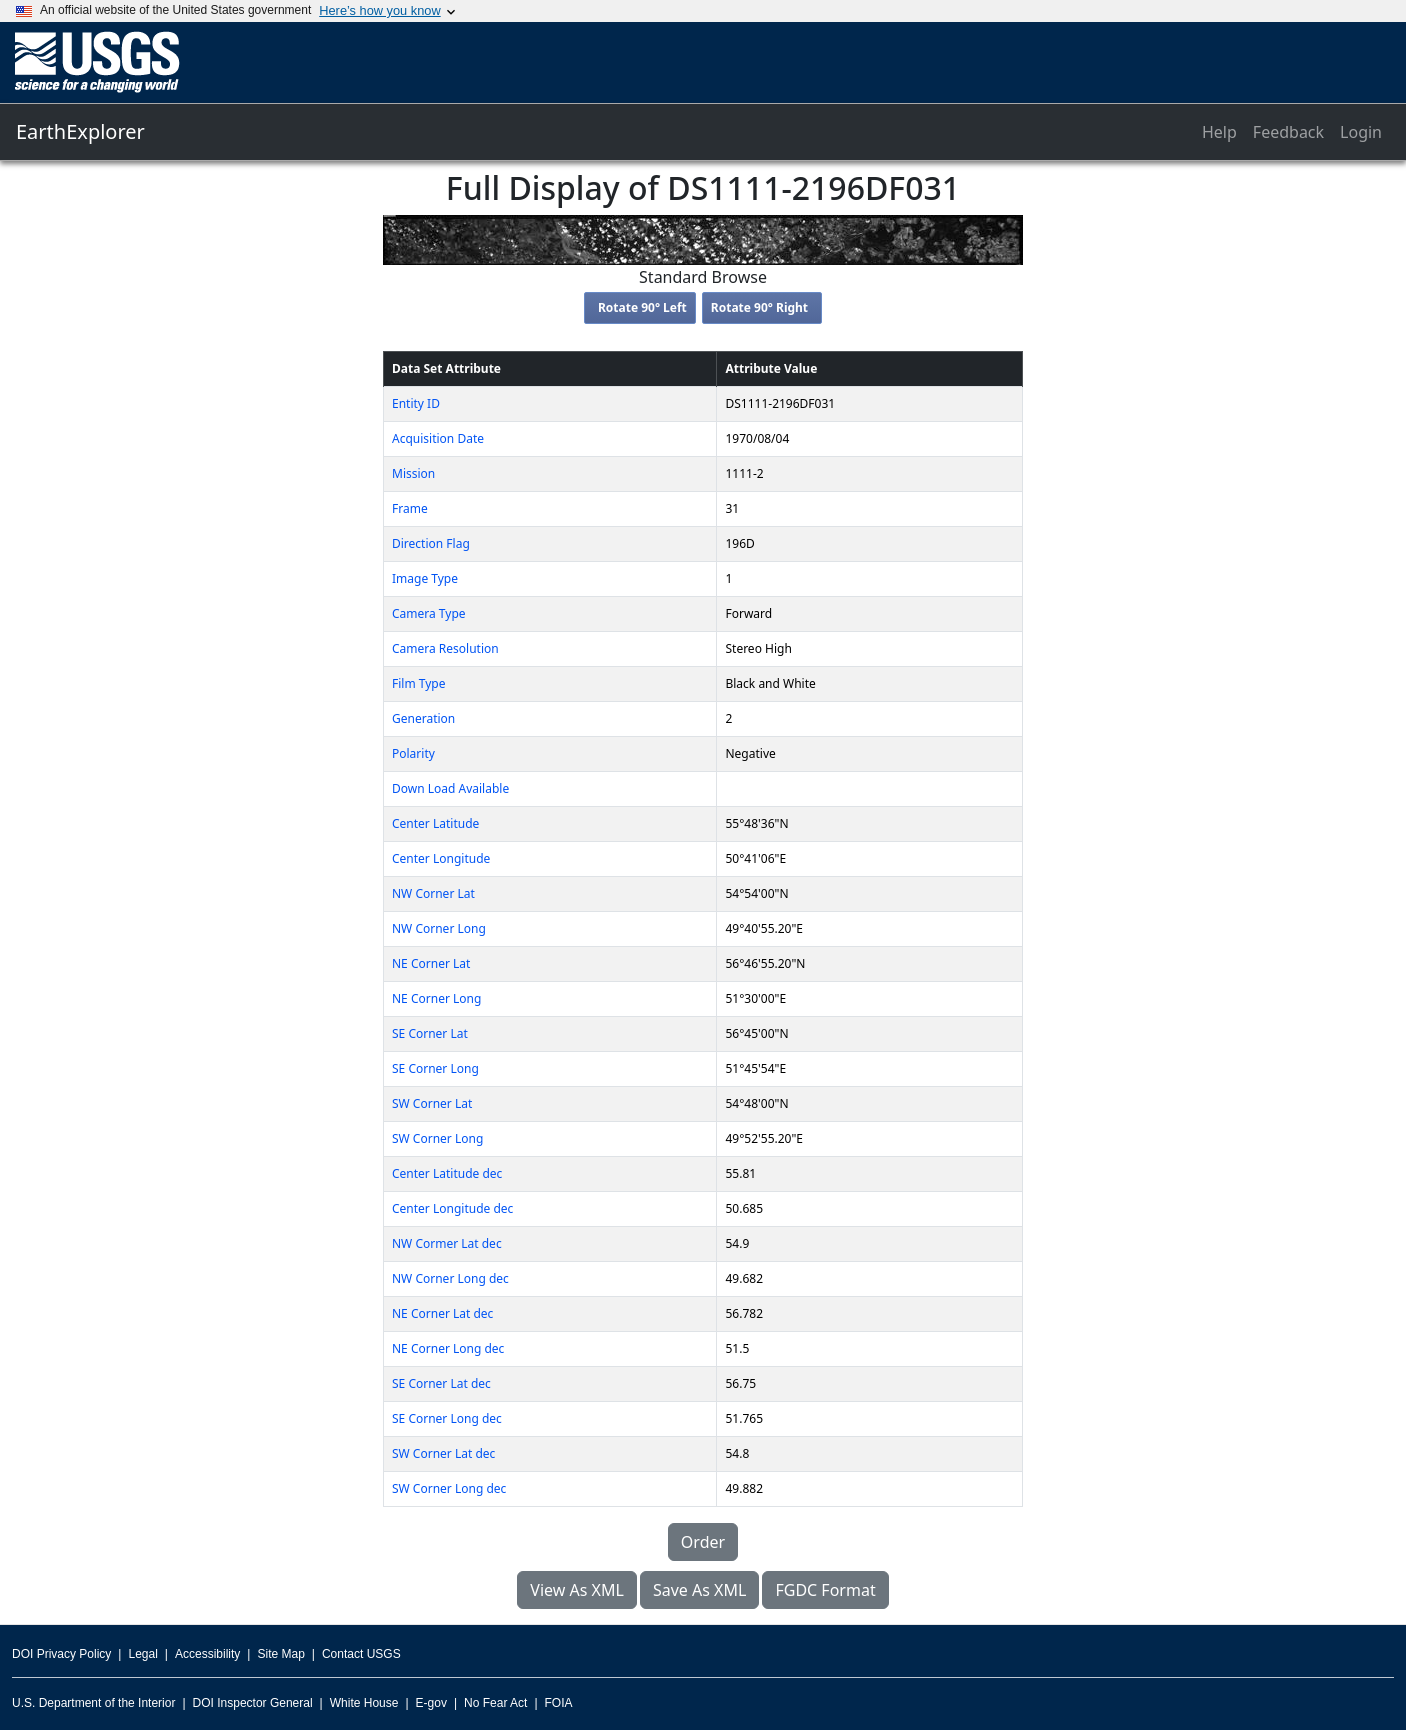 Image resolution: width=1406 pixels, height=1730 pixels. Describe the element at coordinates (429, 613) in the screenshot. I see `Camera Type` at that location.